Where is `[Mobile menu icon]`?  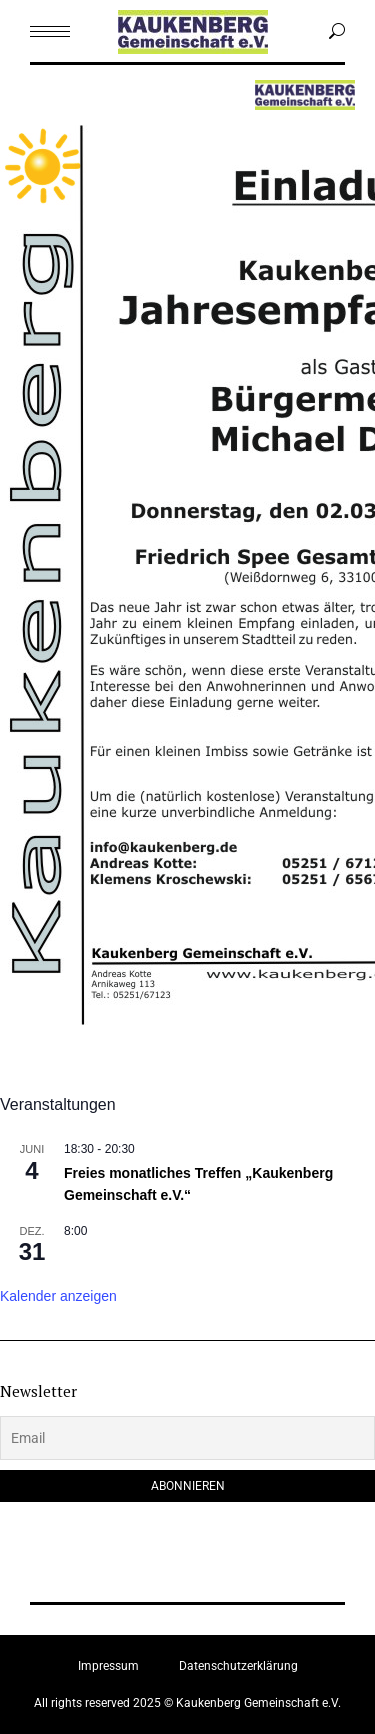 [Mobile menu icon] is located at coordinates (50, 31).